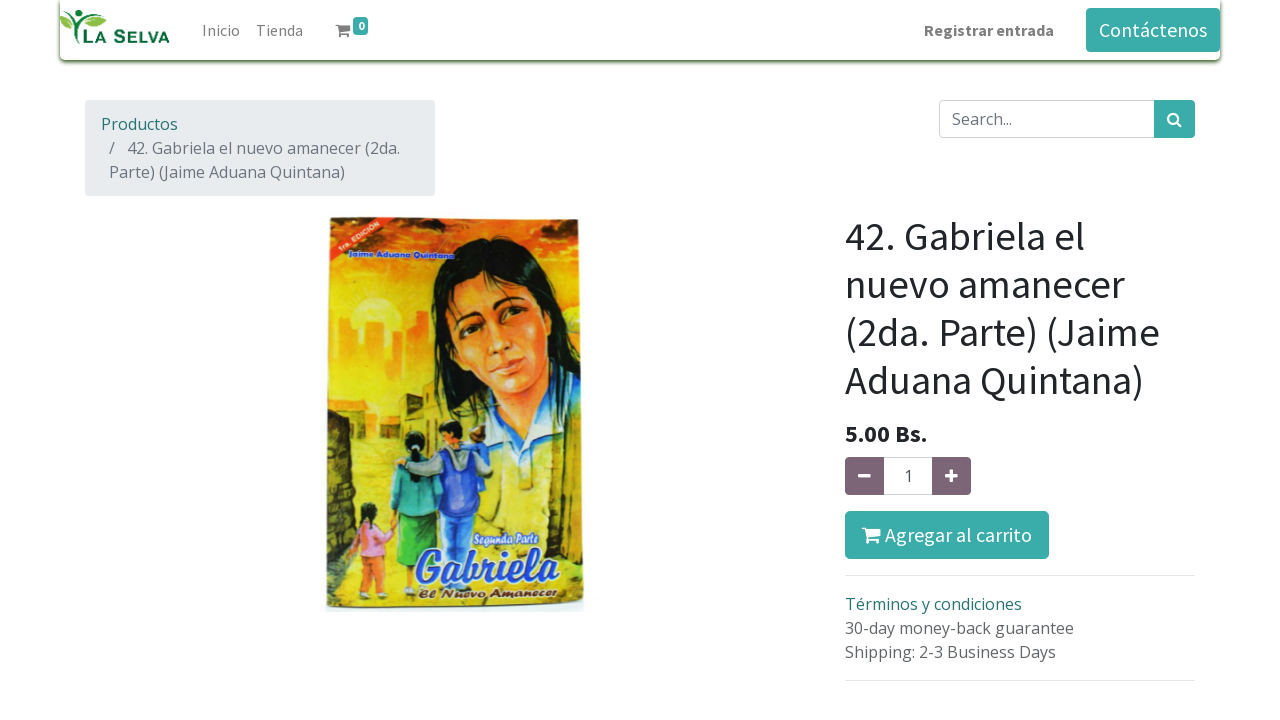 The width and height of the screenshot is (1280, 720). I want to click on [Agregue uno], so click(951, 476).